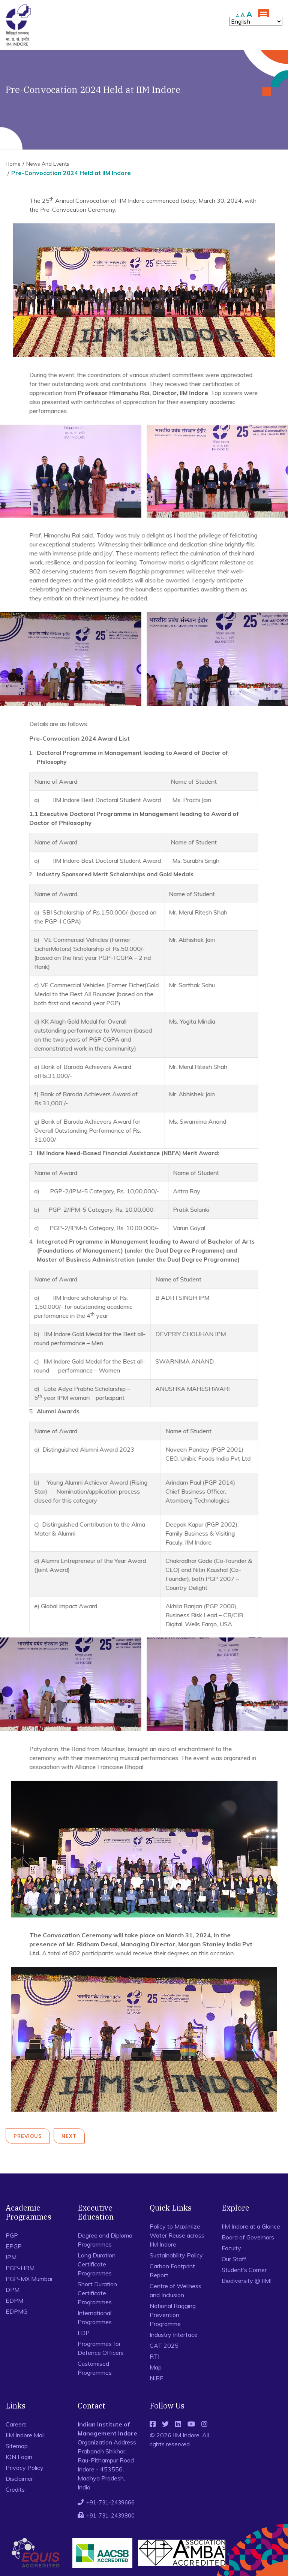 The height and width of the screenshot is (2576, 288). What do you see at coordinates (13, 163) in the screenshot?
I see `Home` at bounding box center [13, 163].